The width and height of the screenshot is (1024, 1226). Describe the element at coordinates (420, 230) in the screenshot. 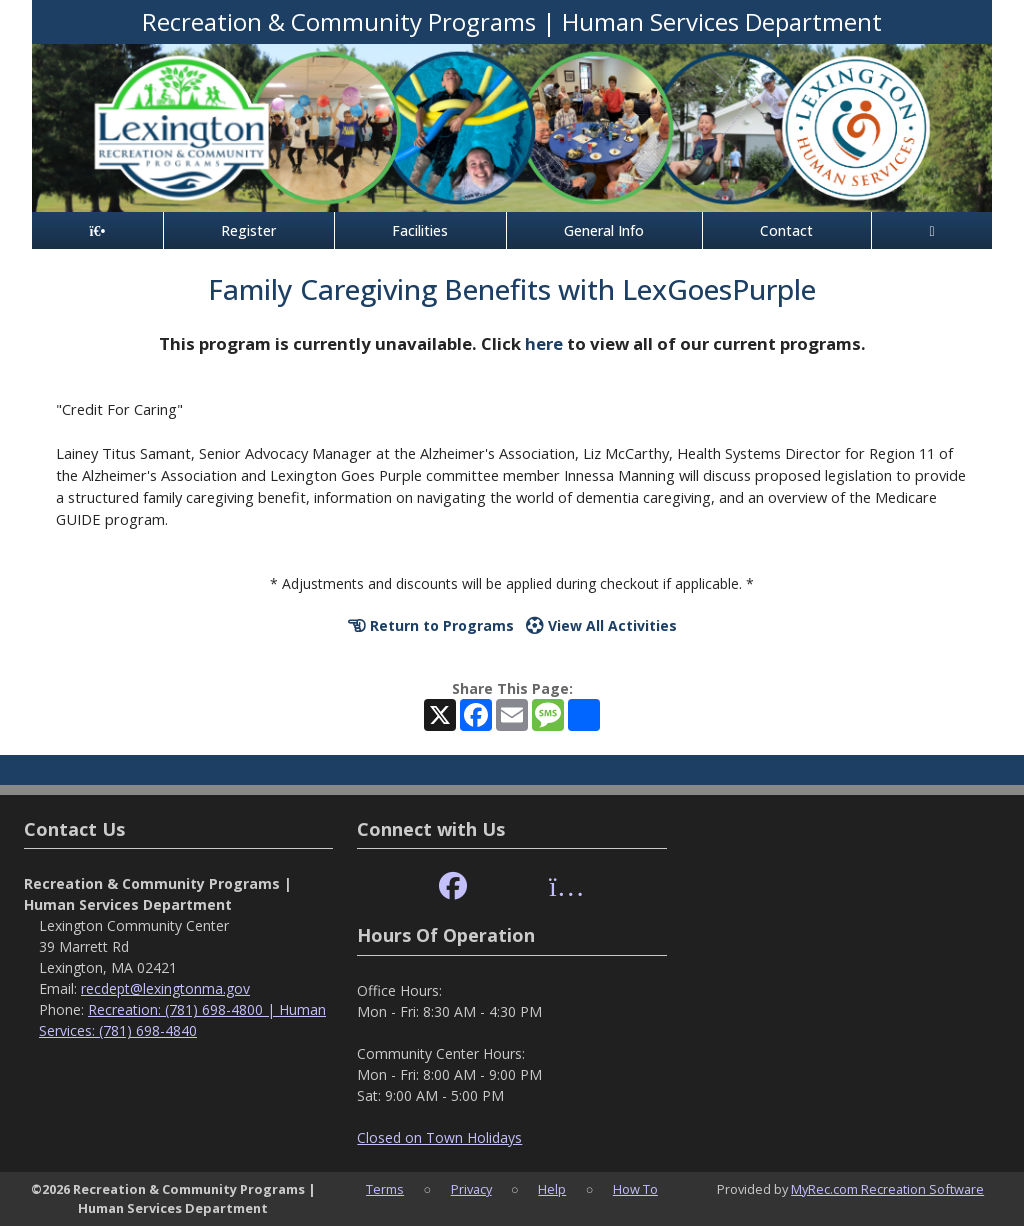

I see `Facilities` at that location.